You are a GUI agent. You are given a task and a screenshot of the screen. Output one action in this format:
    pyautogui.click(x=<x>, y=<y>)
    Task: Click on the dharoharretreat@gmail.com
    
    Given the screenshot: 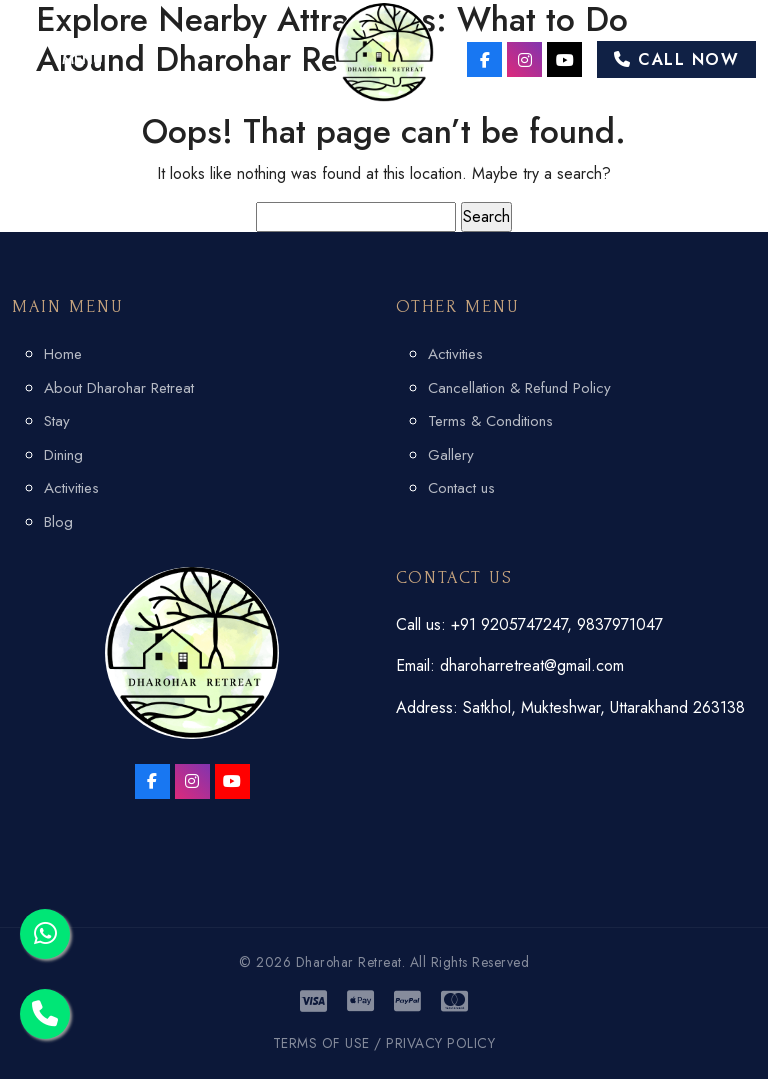 What is the action you would take?
    pyautogui.click(x=532, y=665)
    